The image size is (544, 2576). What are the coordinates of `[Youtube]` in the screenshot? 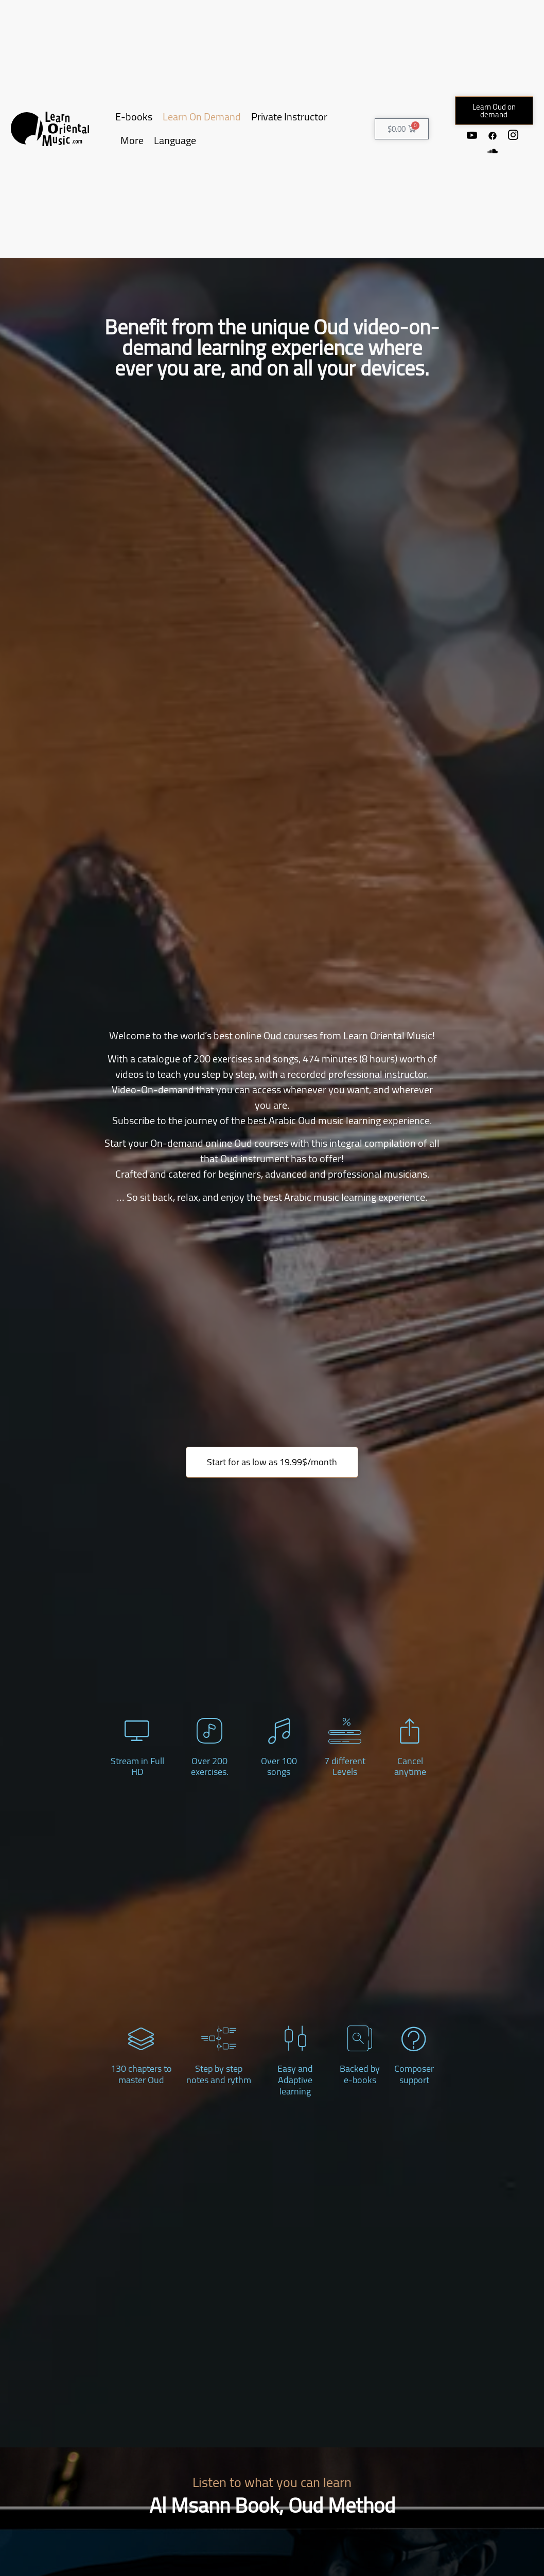 It's located at (472, 135).